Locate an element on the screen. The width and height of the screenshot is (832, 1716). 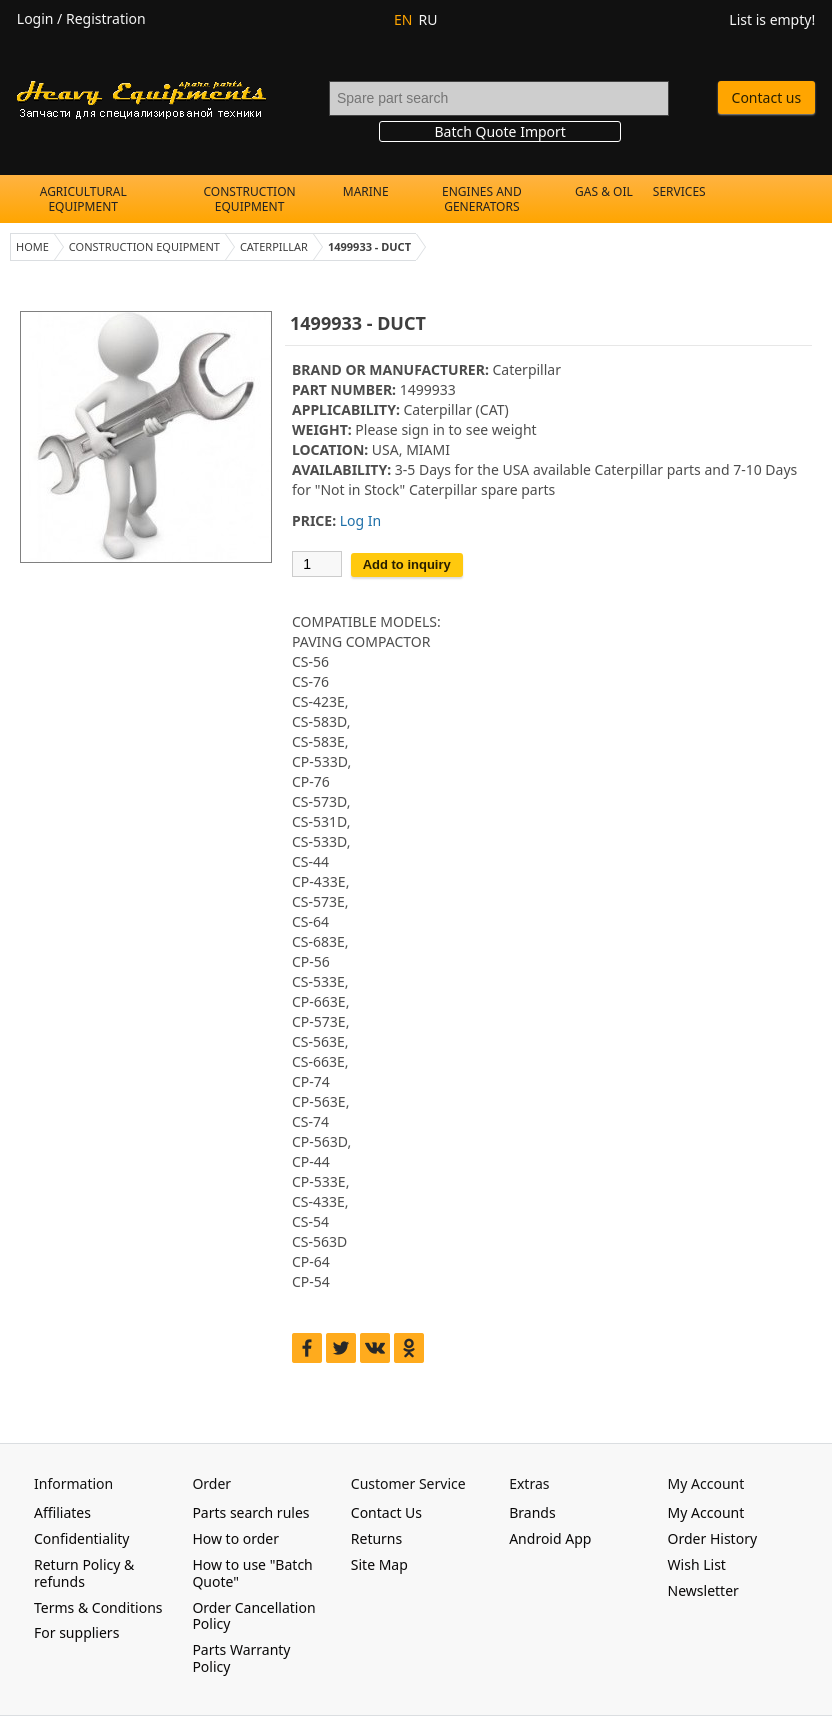
Android App is located at coordinates (550, 1538).